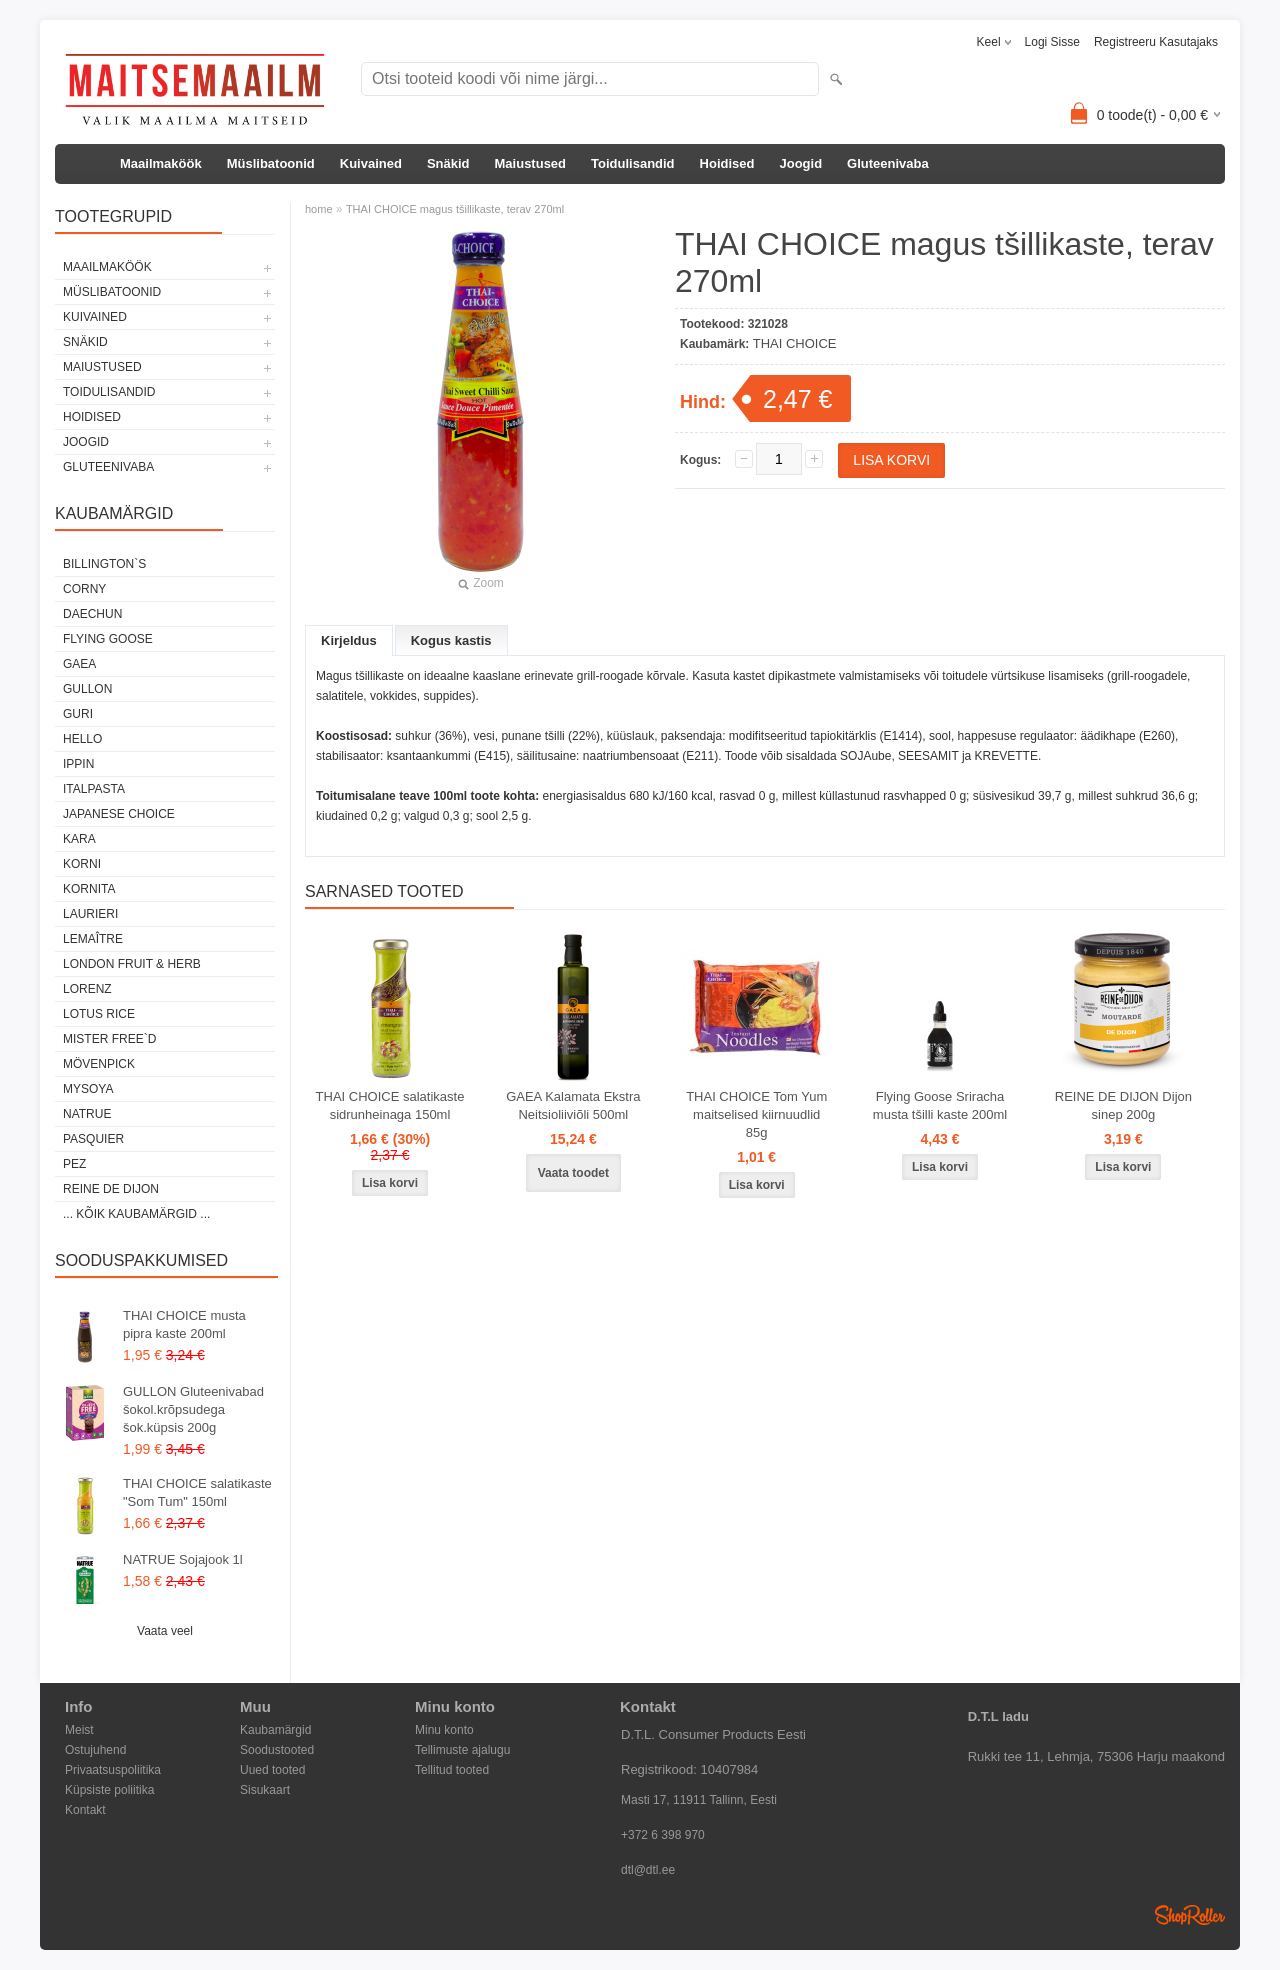 Image resolution: width=1280 pixels, height=1970 pixels. I want to click on Uued tooted, so click(272, 1770).